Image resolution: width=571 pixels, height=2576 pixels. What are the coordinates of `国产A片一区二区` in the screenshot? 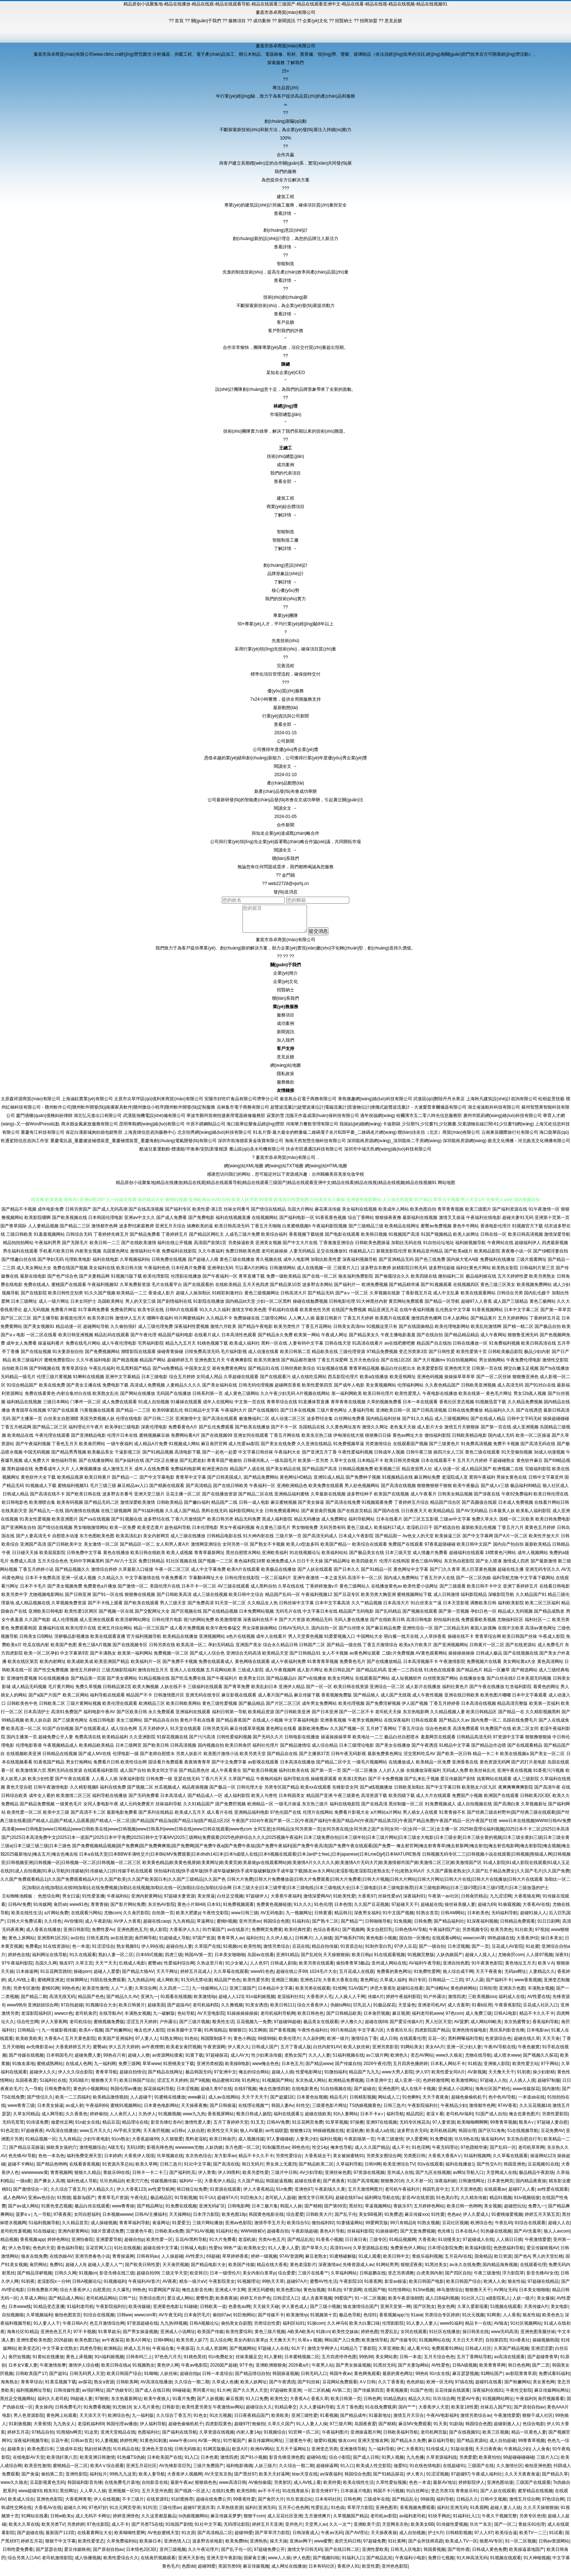 It's located at (511, 1541).